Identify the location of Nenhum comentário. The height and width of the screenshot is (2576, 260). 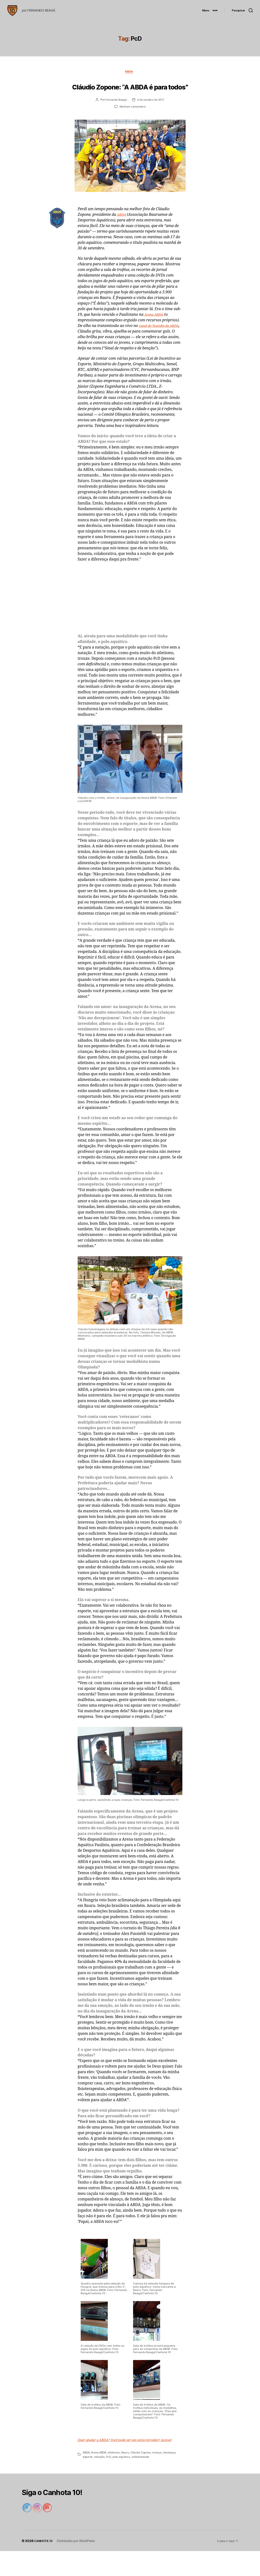
(132, 126).